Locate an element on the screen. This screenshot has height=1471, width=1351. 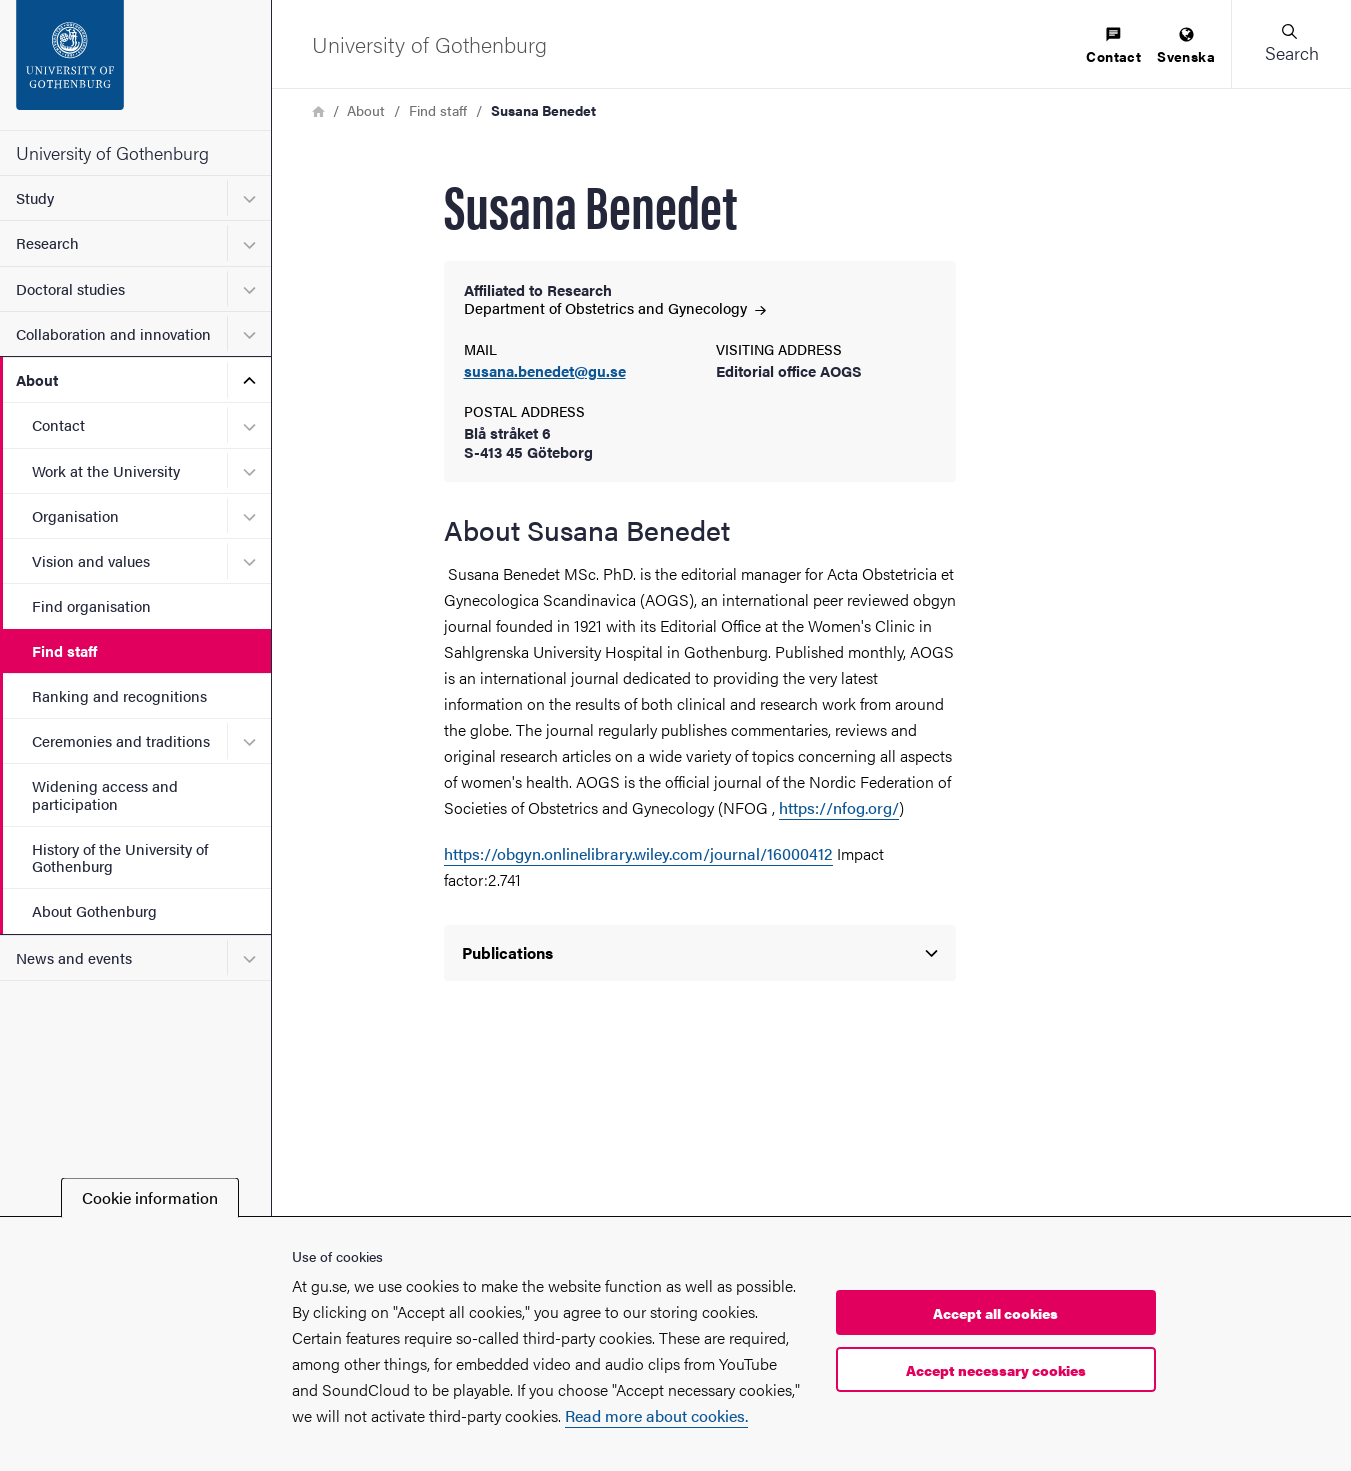
Cookie information is located at coordinates (150, 1197).